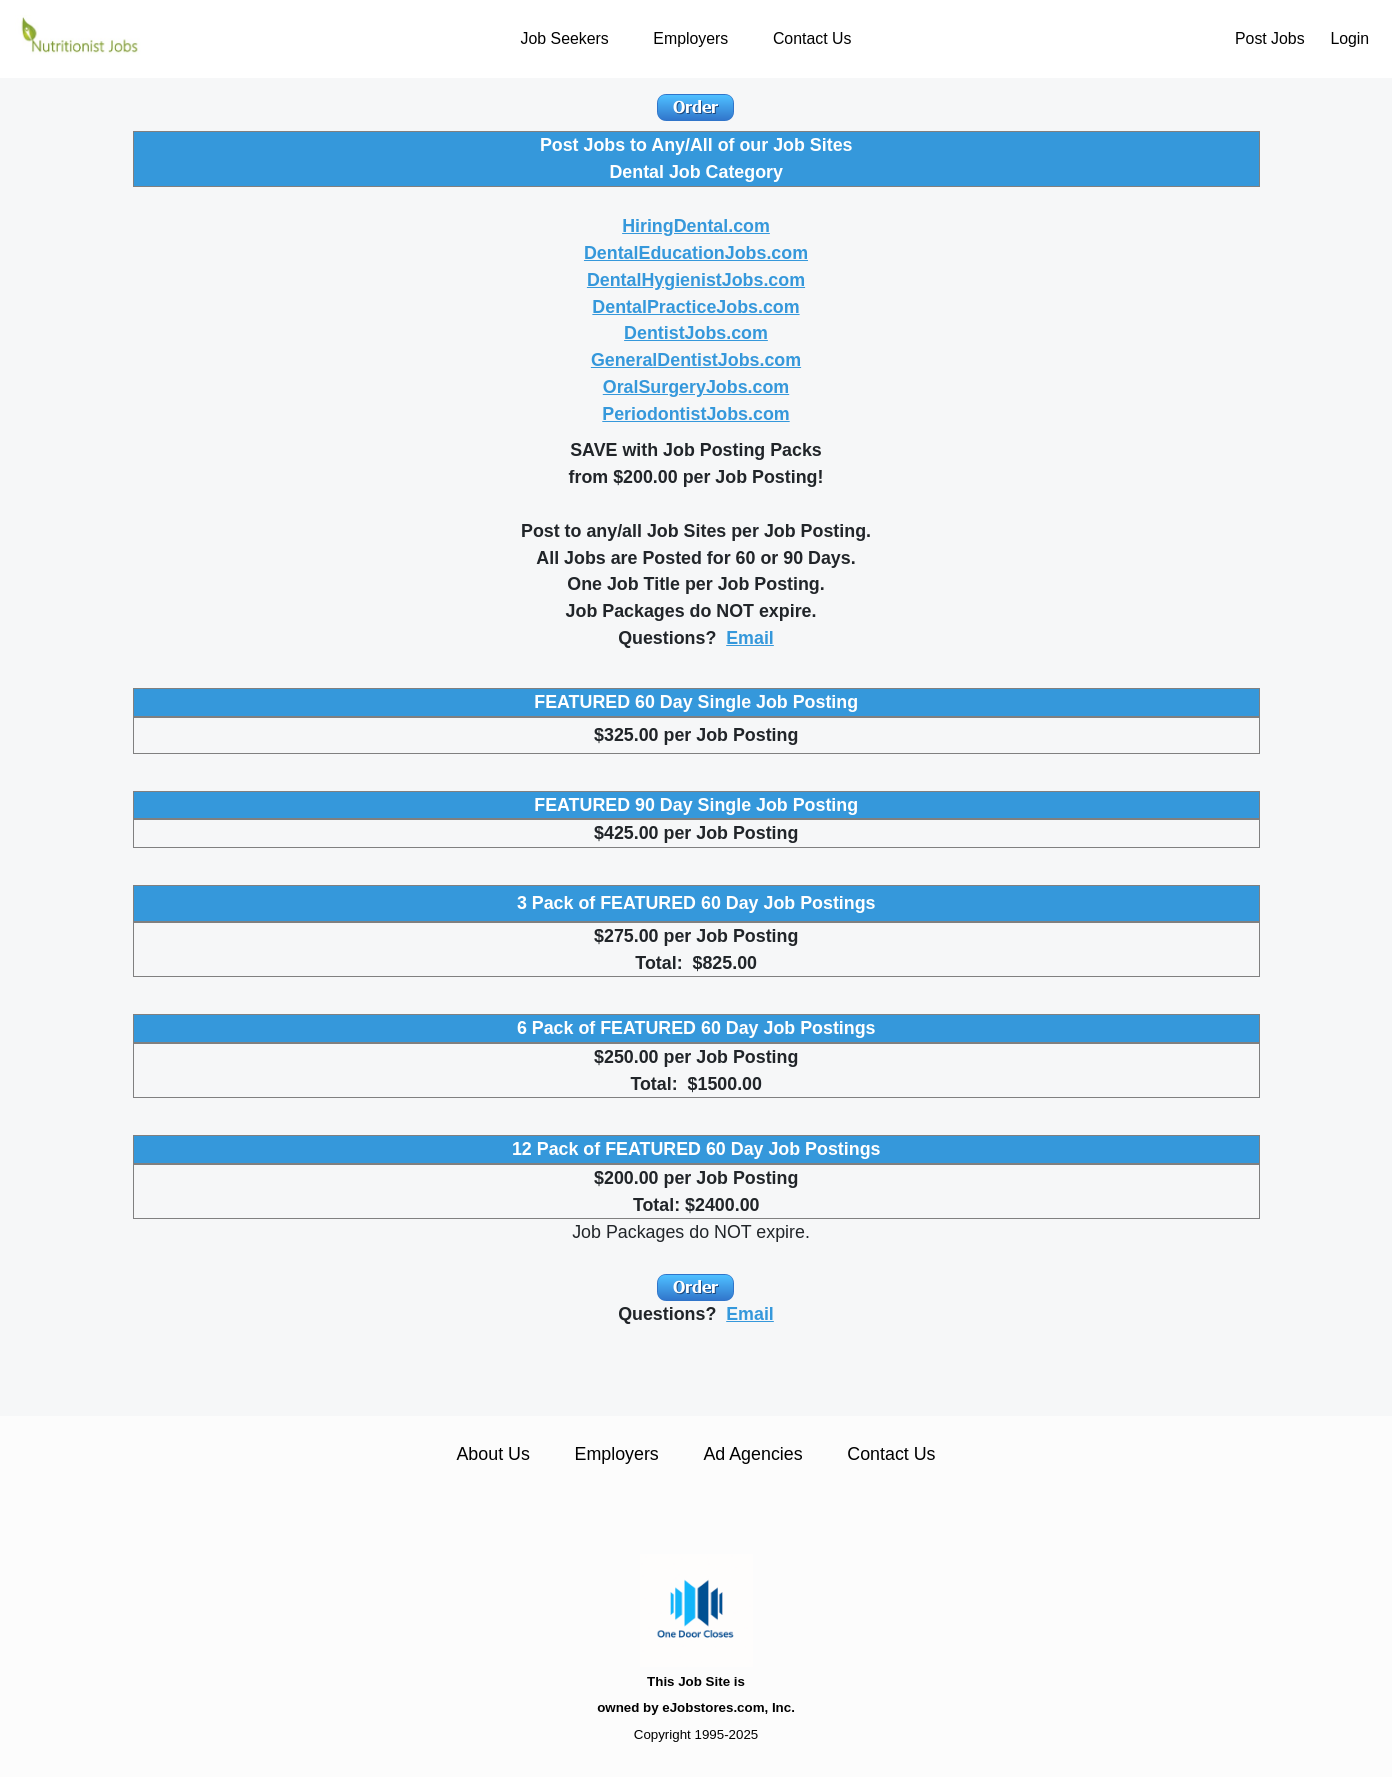 The height and width of the screenshot is (1777, 1392). What do you see at coordinates (812, 38) in the screenshot?
I see `Contact Us` at bounding box center [812, 38].